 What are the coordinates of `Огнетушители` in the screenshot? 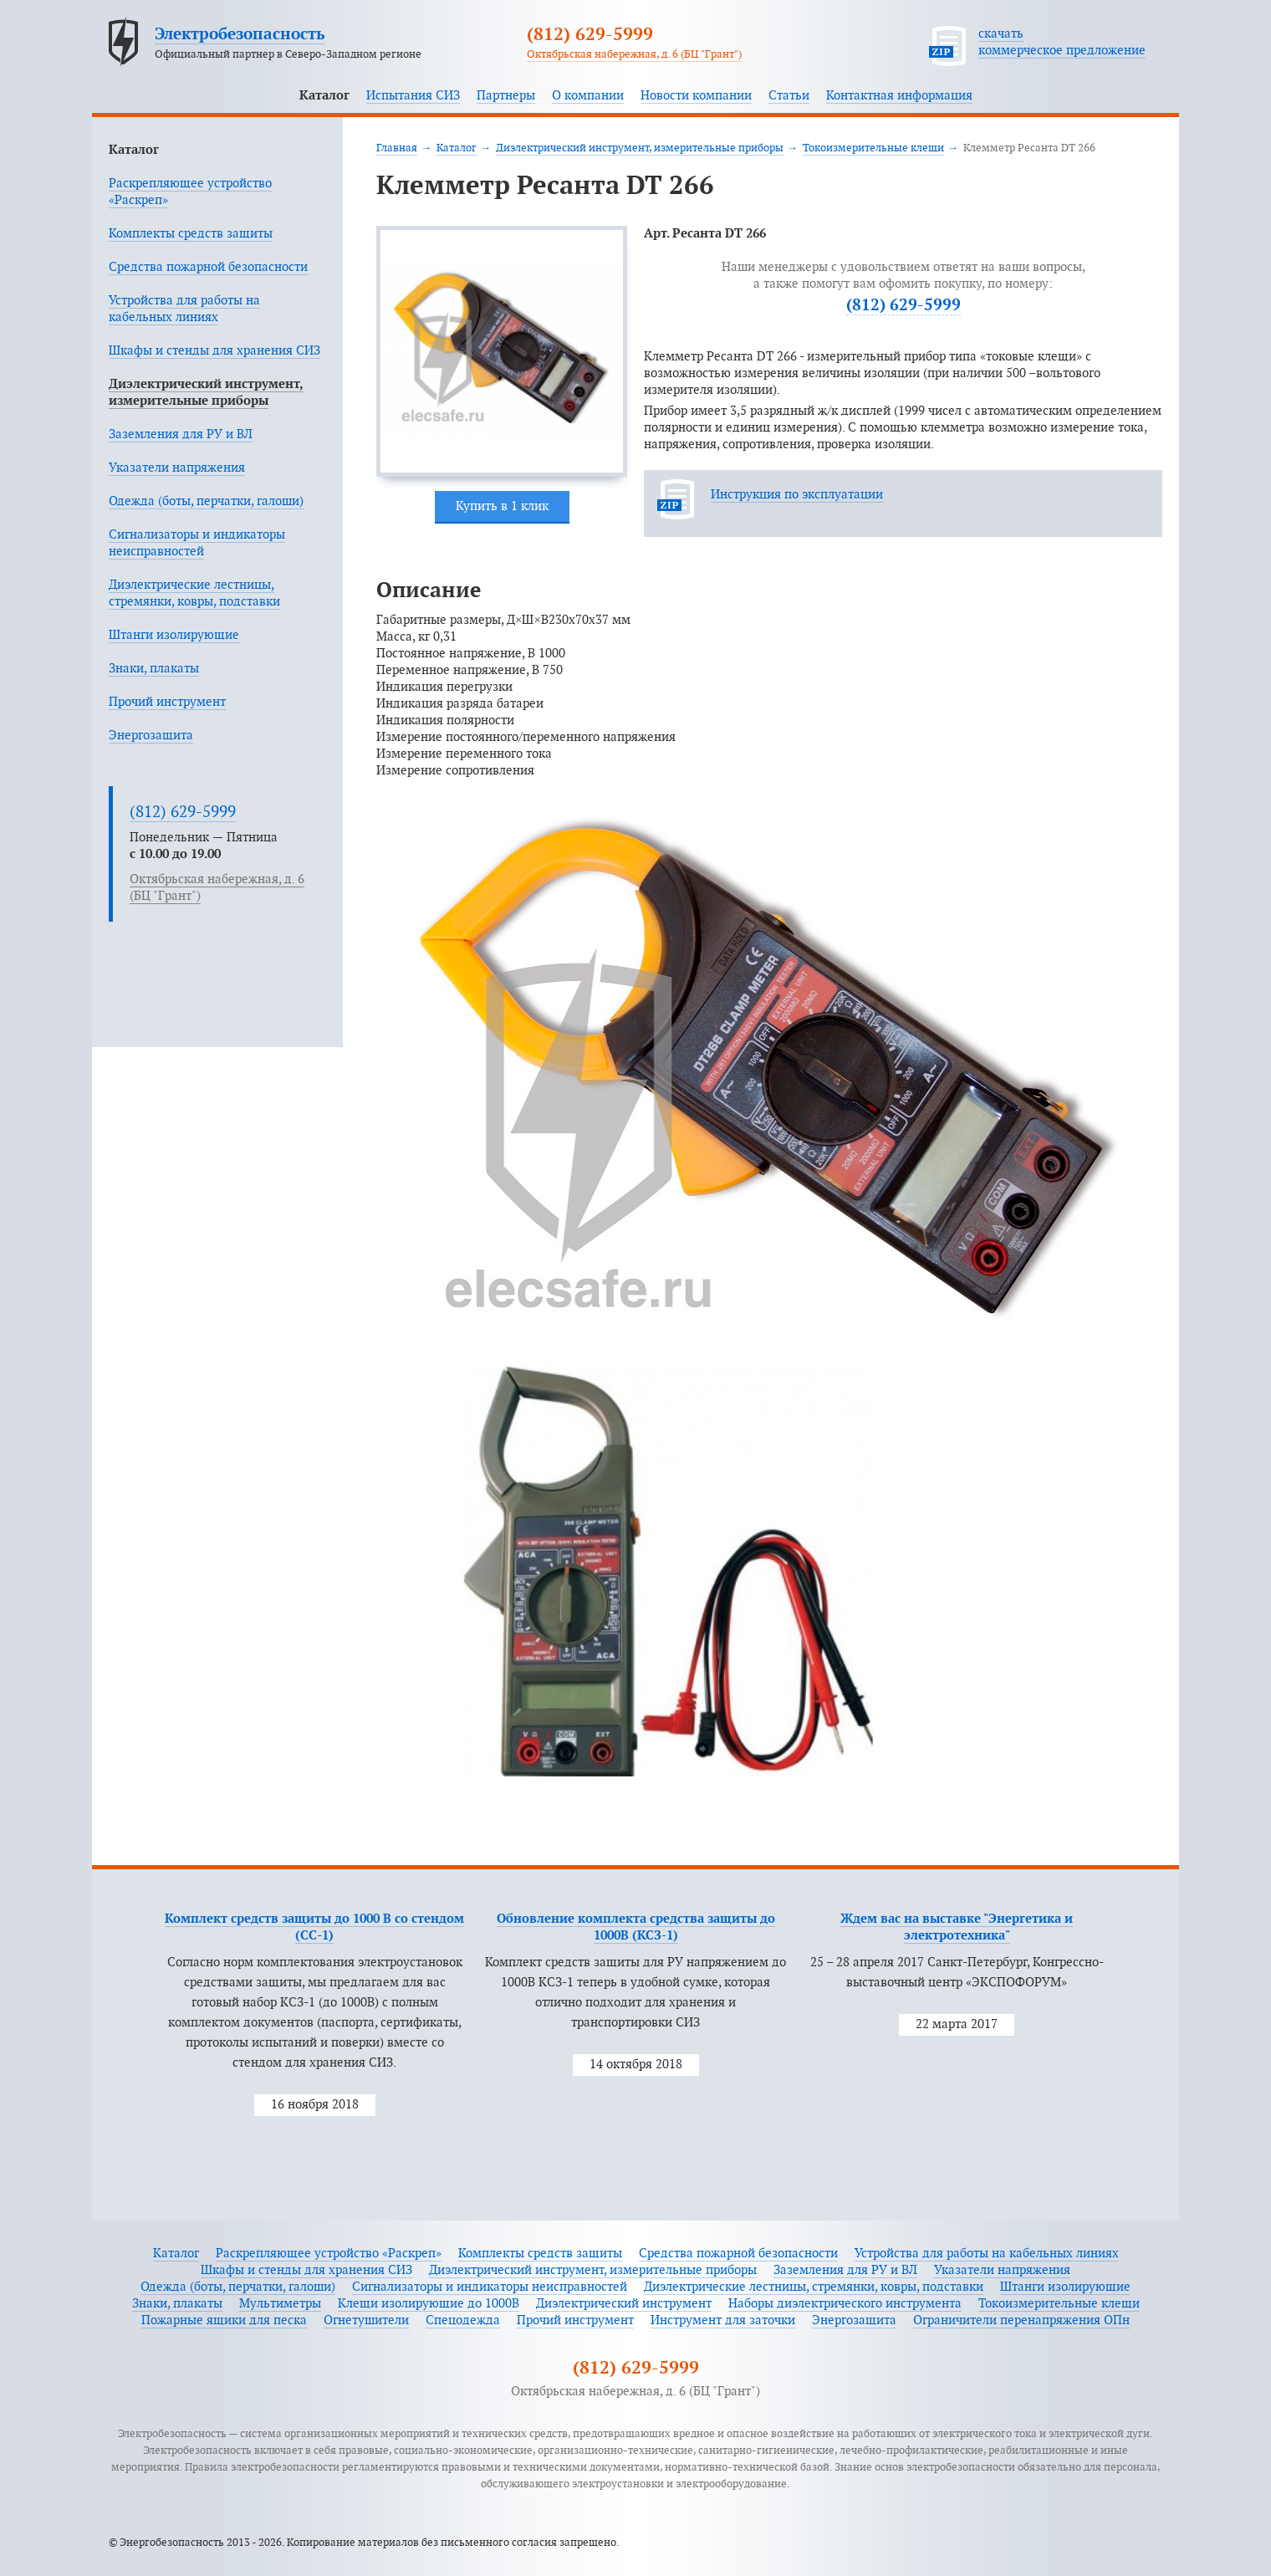 It's located at (366, 2320).